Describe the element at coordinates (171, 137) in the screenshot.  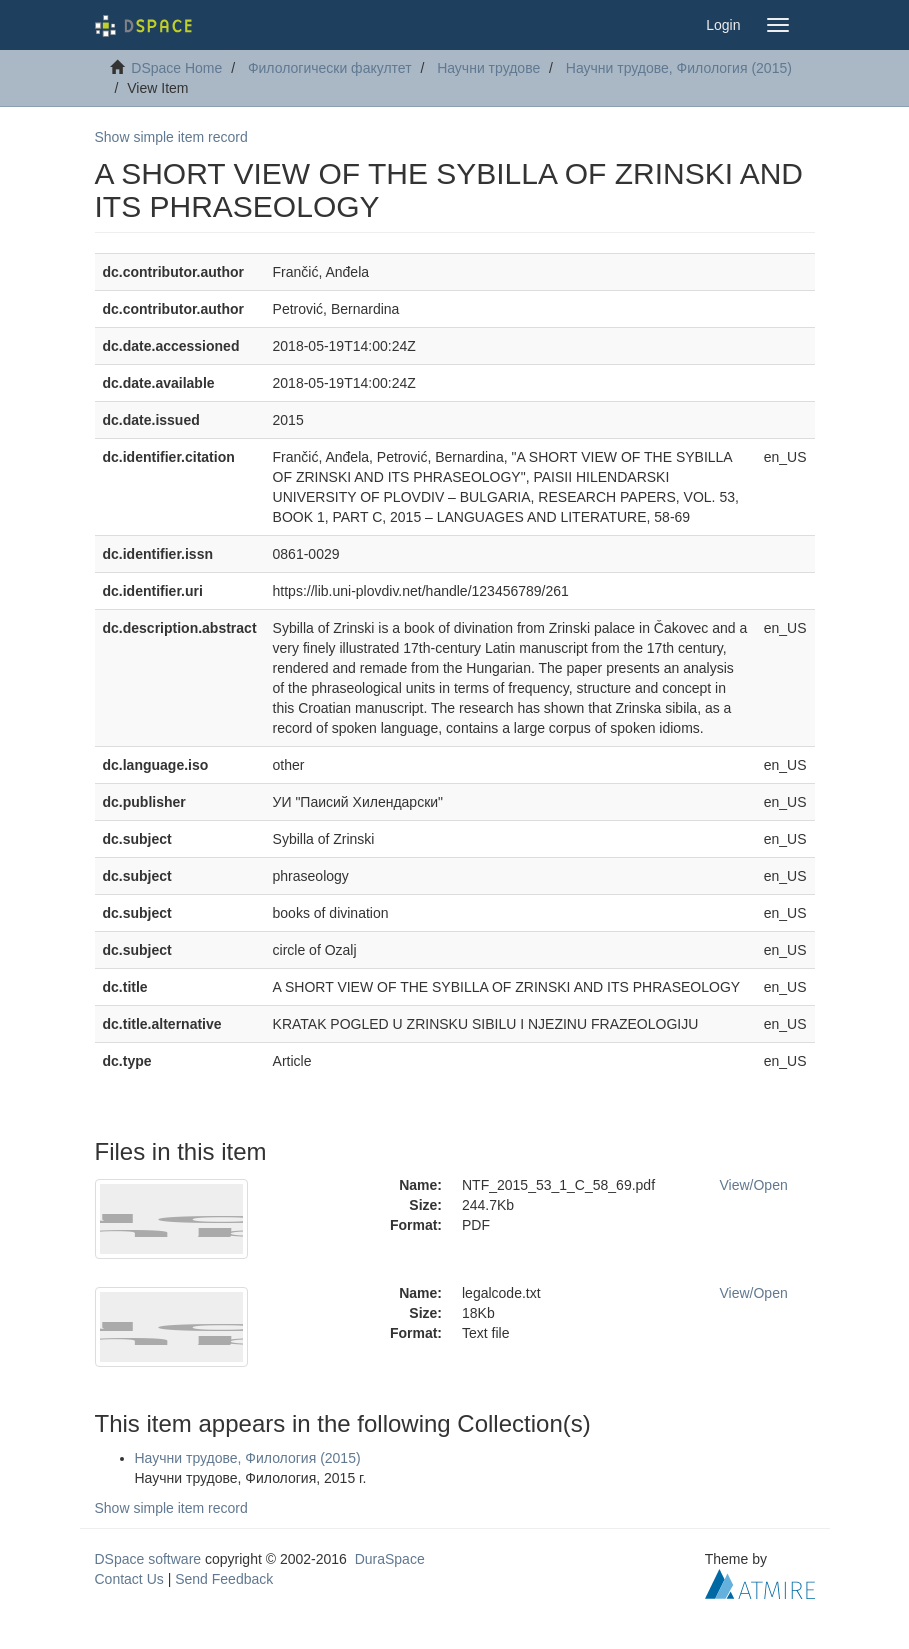
I see `Show simple item record` at that location.